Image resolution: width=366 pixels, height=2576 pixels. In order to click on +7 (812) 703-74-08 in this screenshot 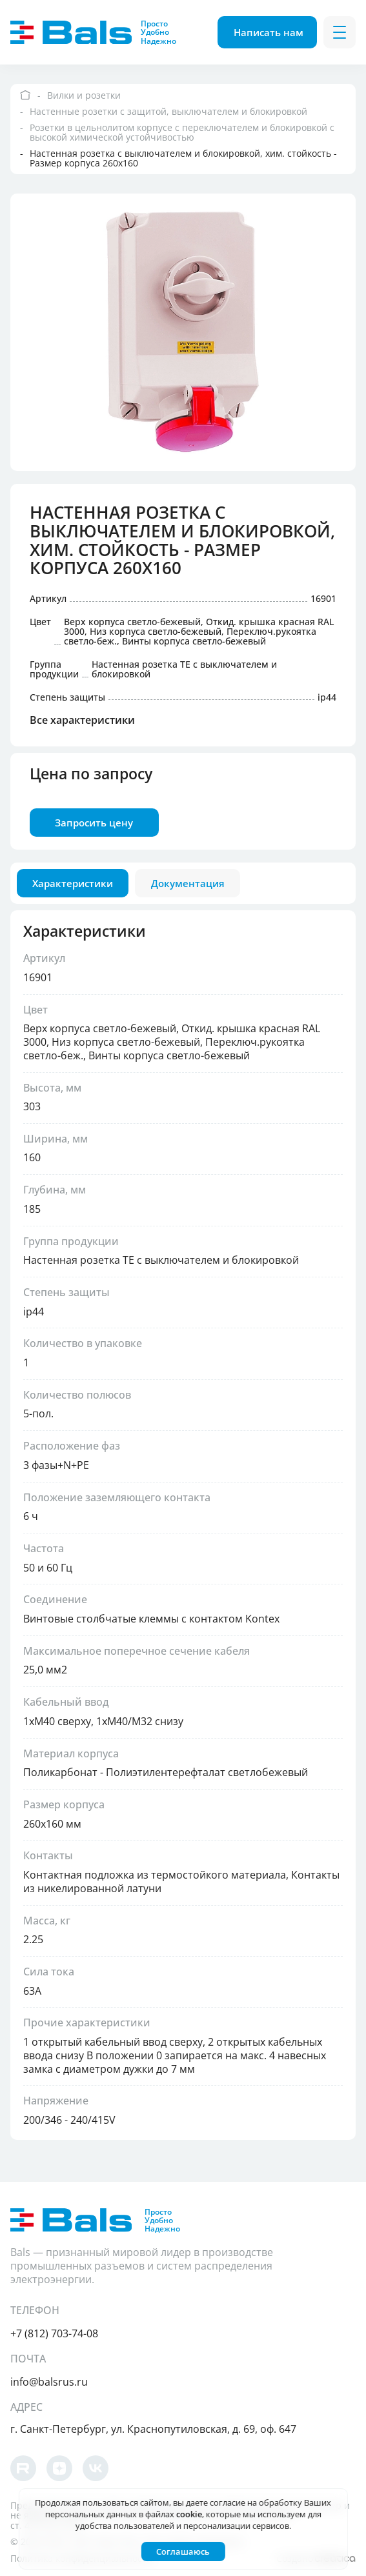, I will do `click(54, 2333)`.